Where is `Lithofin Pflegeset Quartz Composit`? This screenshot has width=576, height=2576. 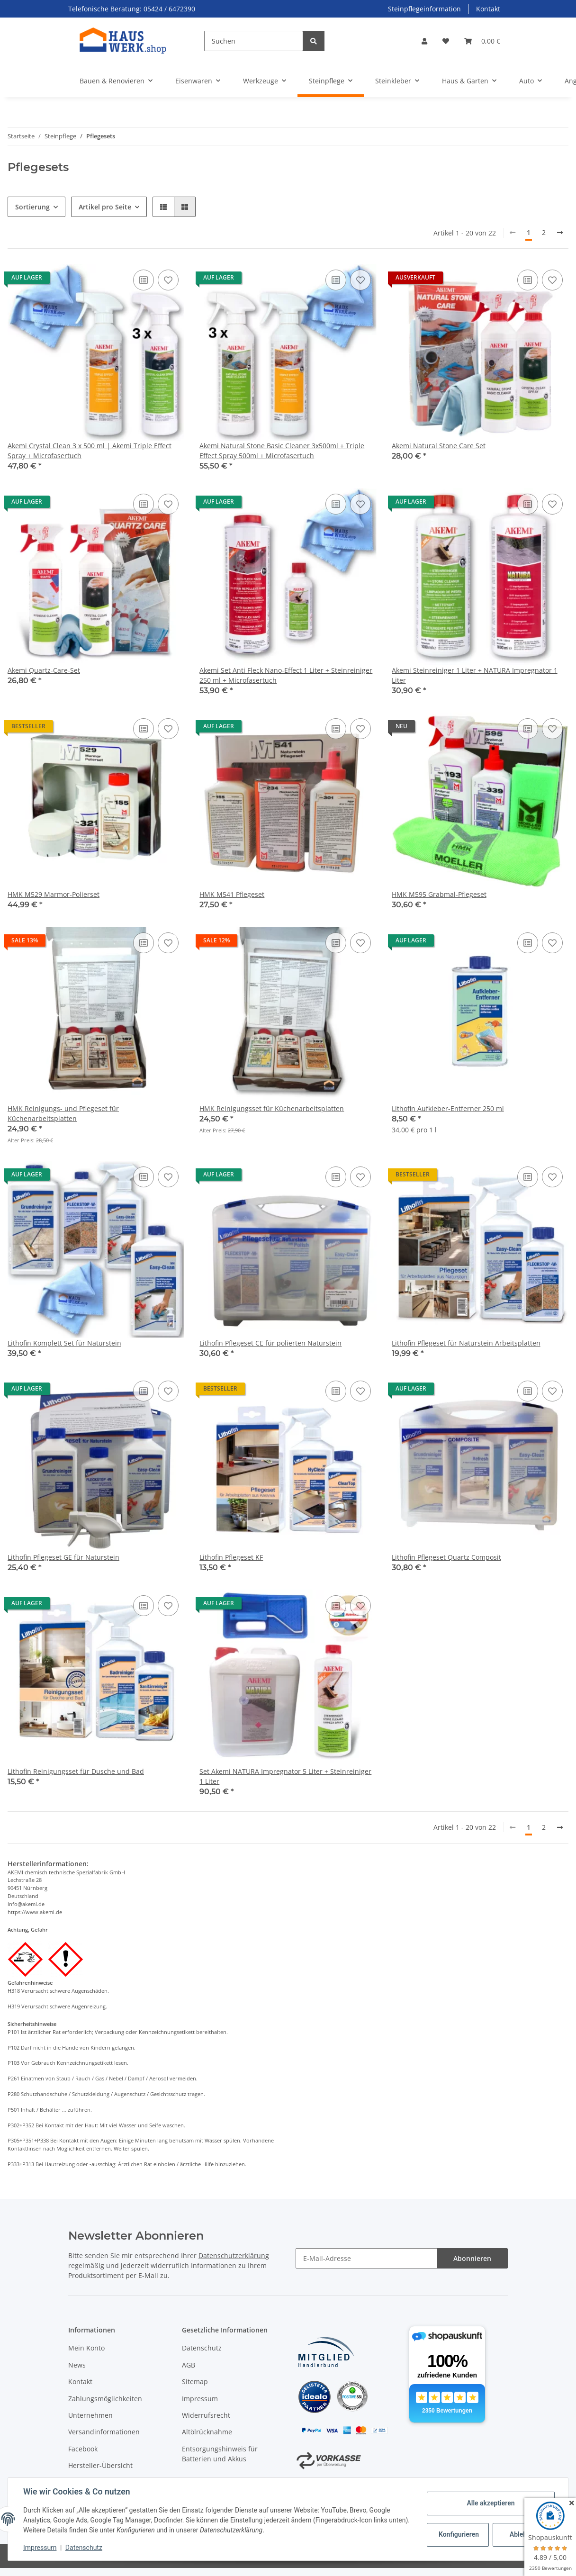
Lithofin Pflegeset Quartz Composit is located at coordinates (446, 1557).